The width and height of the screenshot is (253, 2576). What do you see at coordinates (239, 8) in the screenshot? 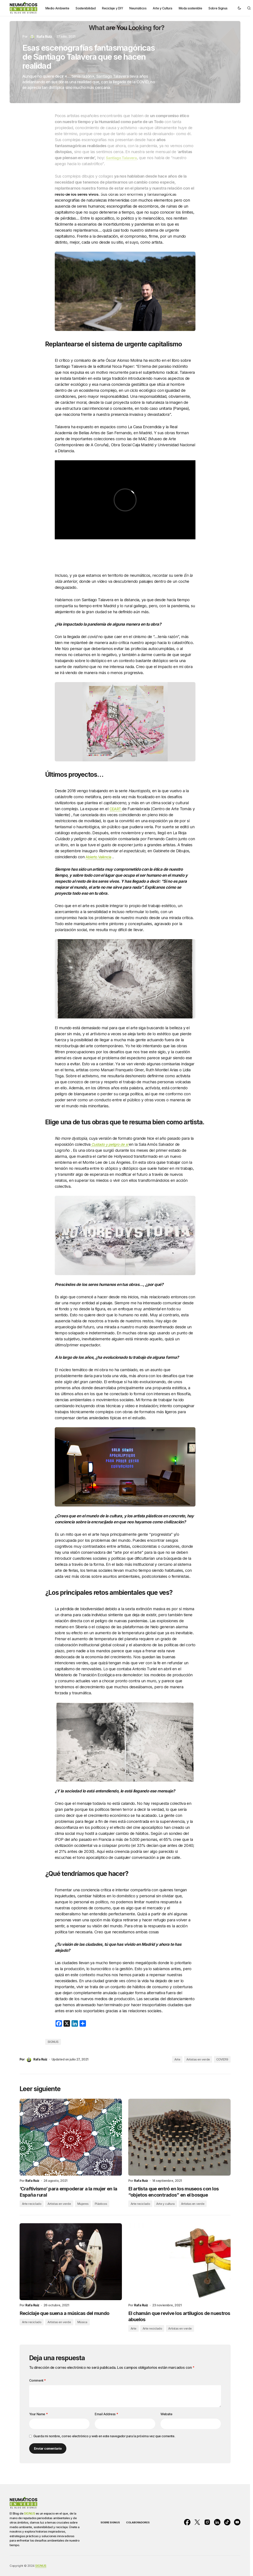
I see `[button]` at bounding box center [239, 8].